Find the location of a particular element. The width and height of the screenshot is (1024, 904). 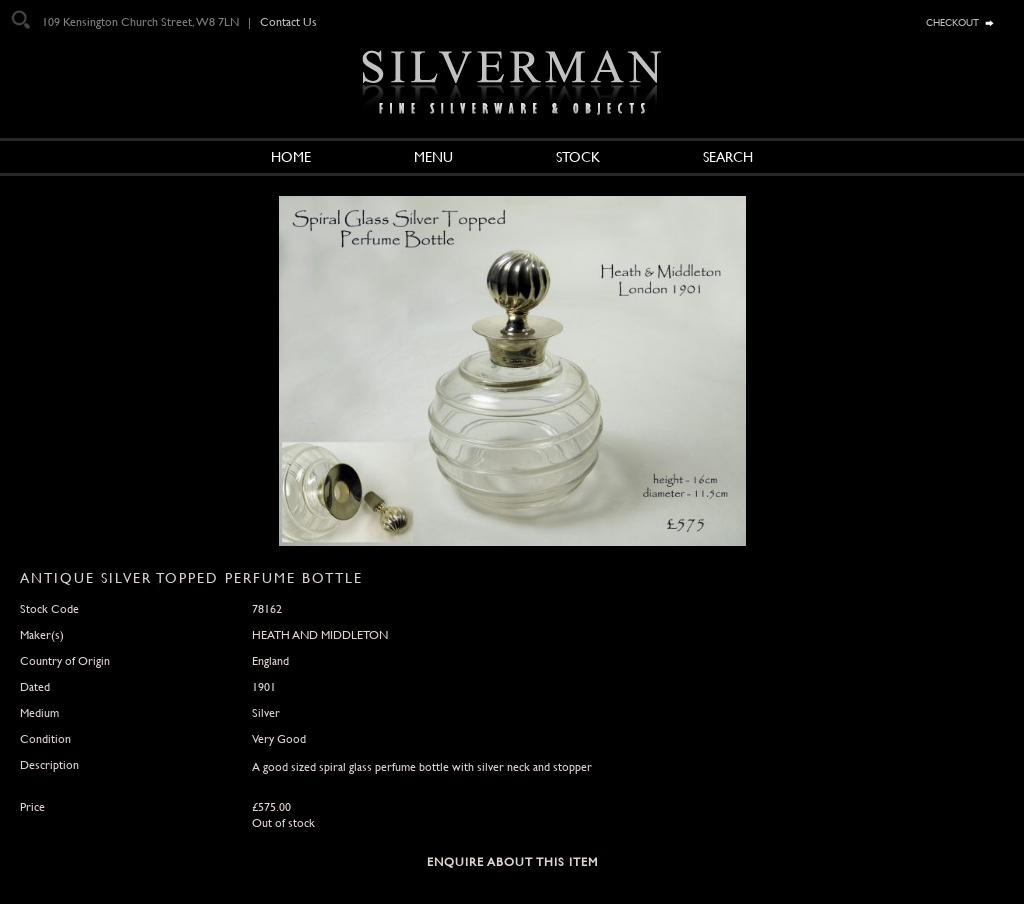

Enquire about this Item is located at coordinates (512, 862).